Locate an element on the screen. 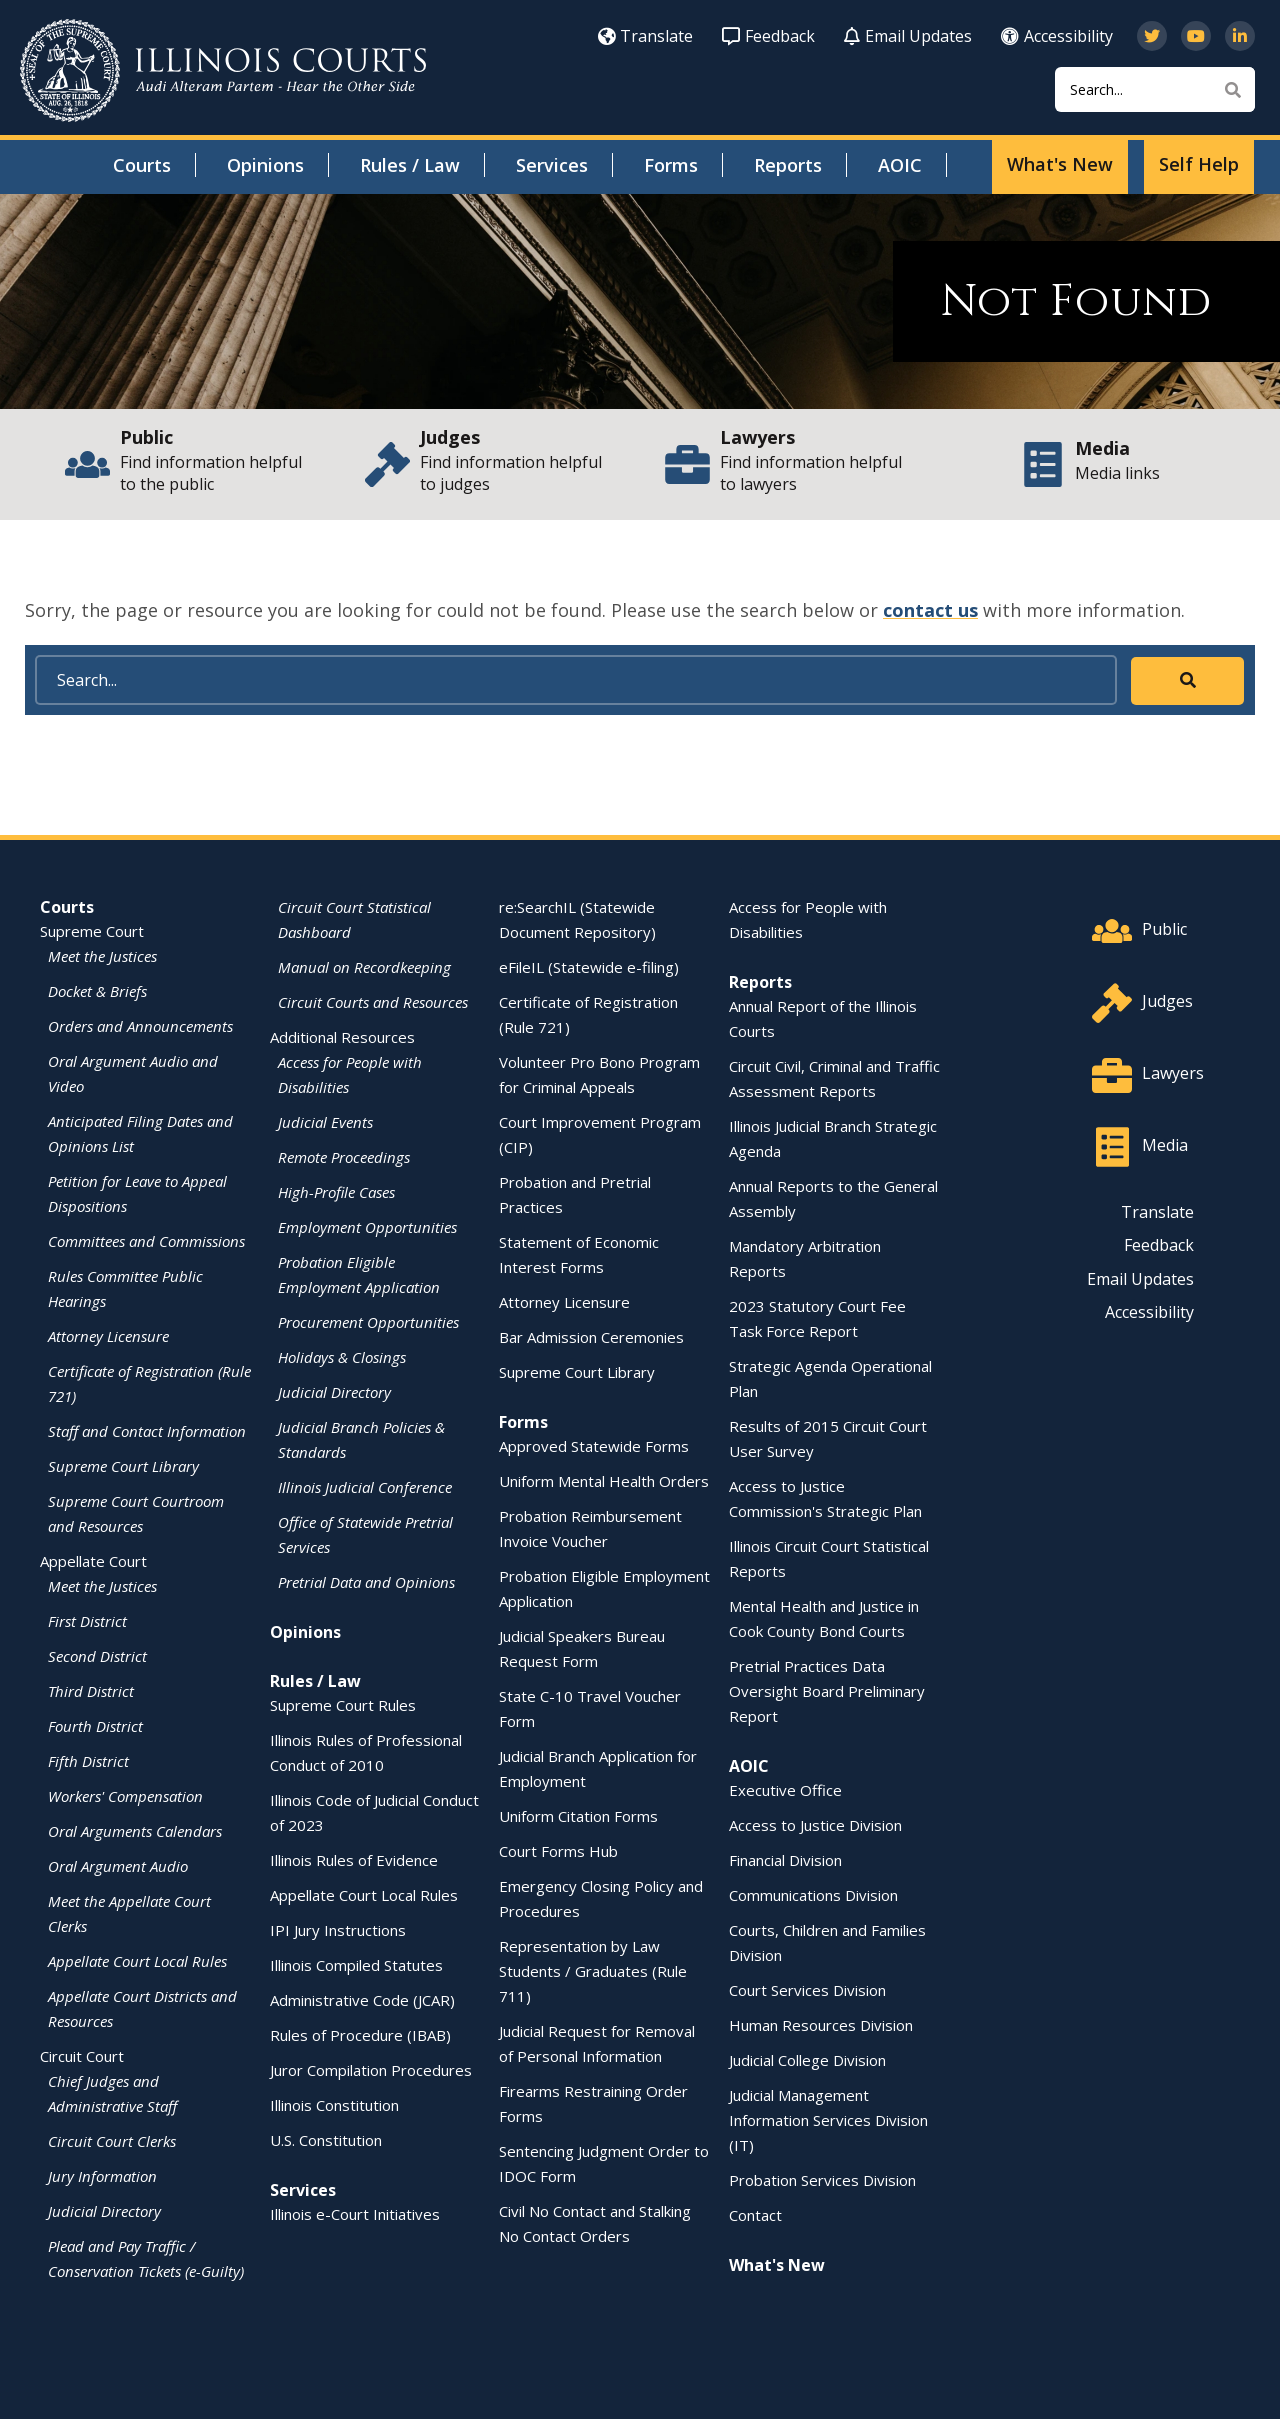 The image size is (1280, 2419). Workers' Compensation is located at coordinates (125, 1796).